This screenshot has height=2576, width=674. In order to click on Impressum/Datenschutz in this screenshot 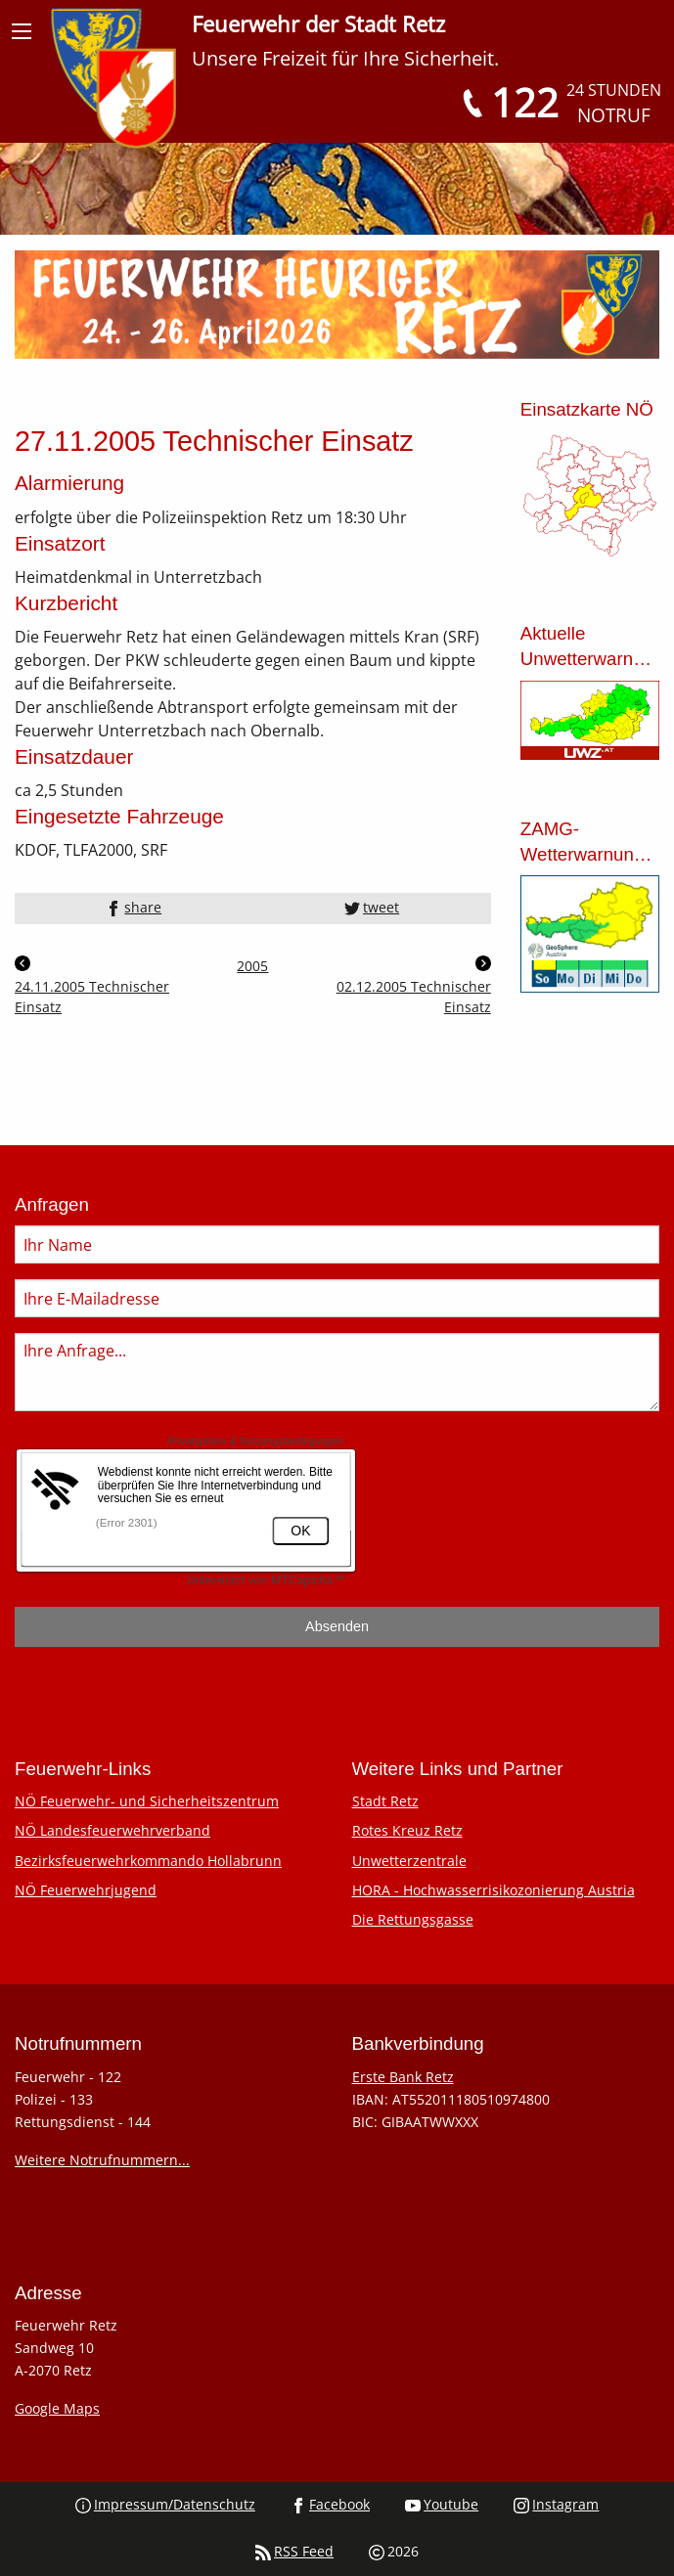, I will do `click(165, 2504)`.